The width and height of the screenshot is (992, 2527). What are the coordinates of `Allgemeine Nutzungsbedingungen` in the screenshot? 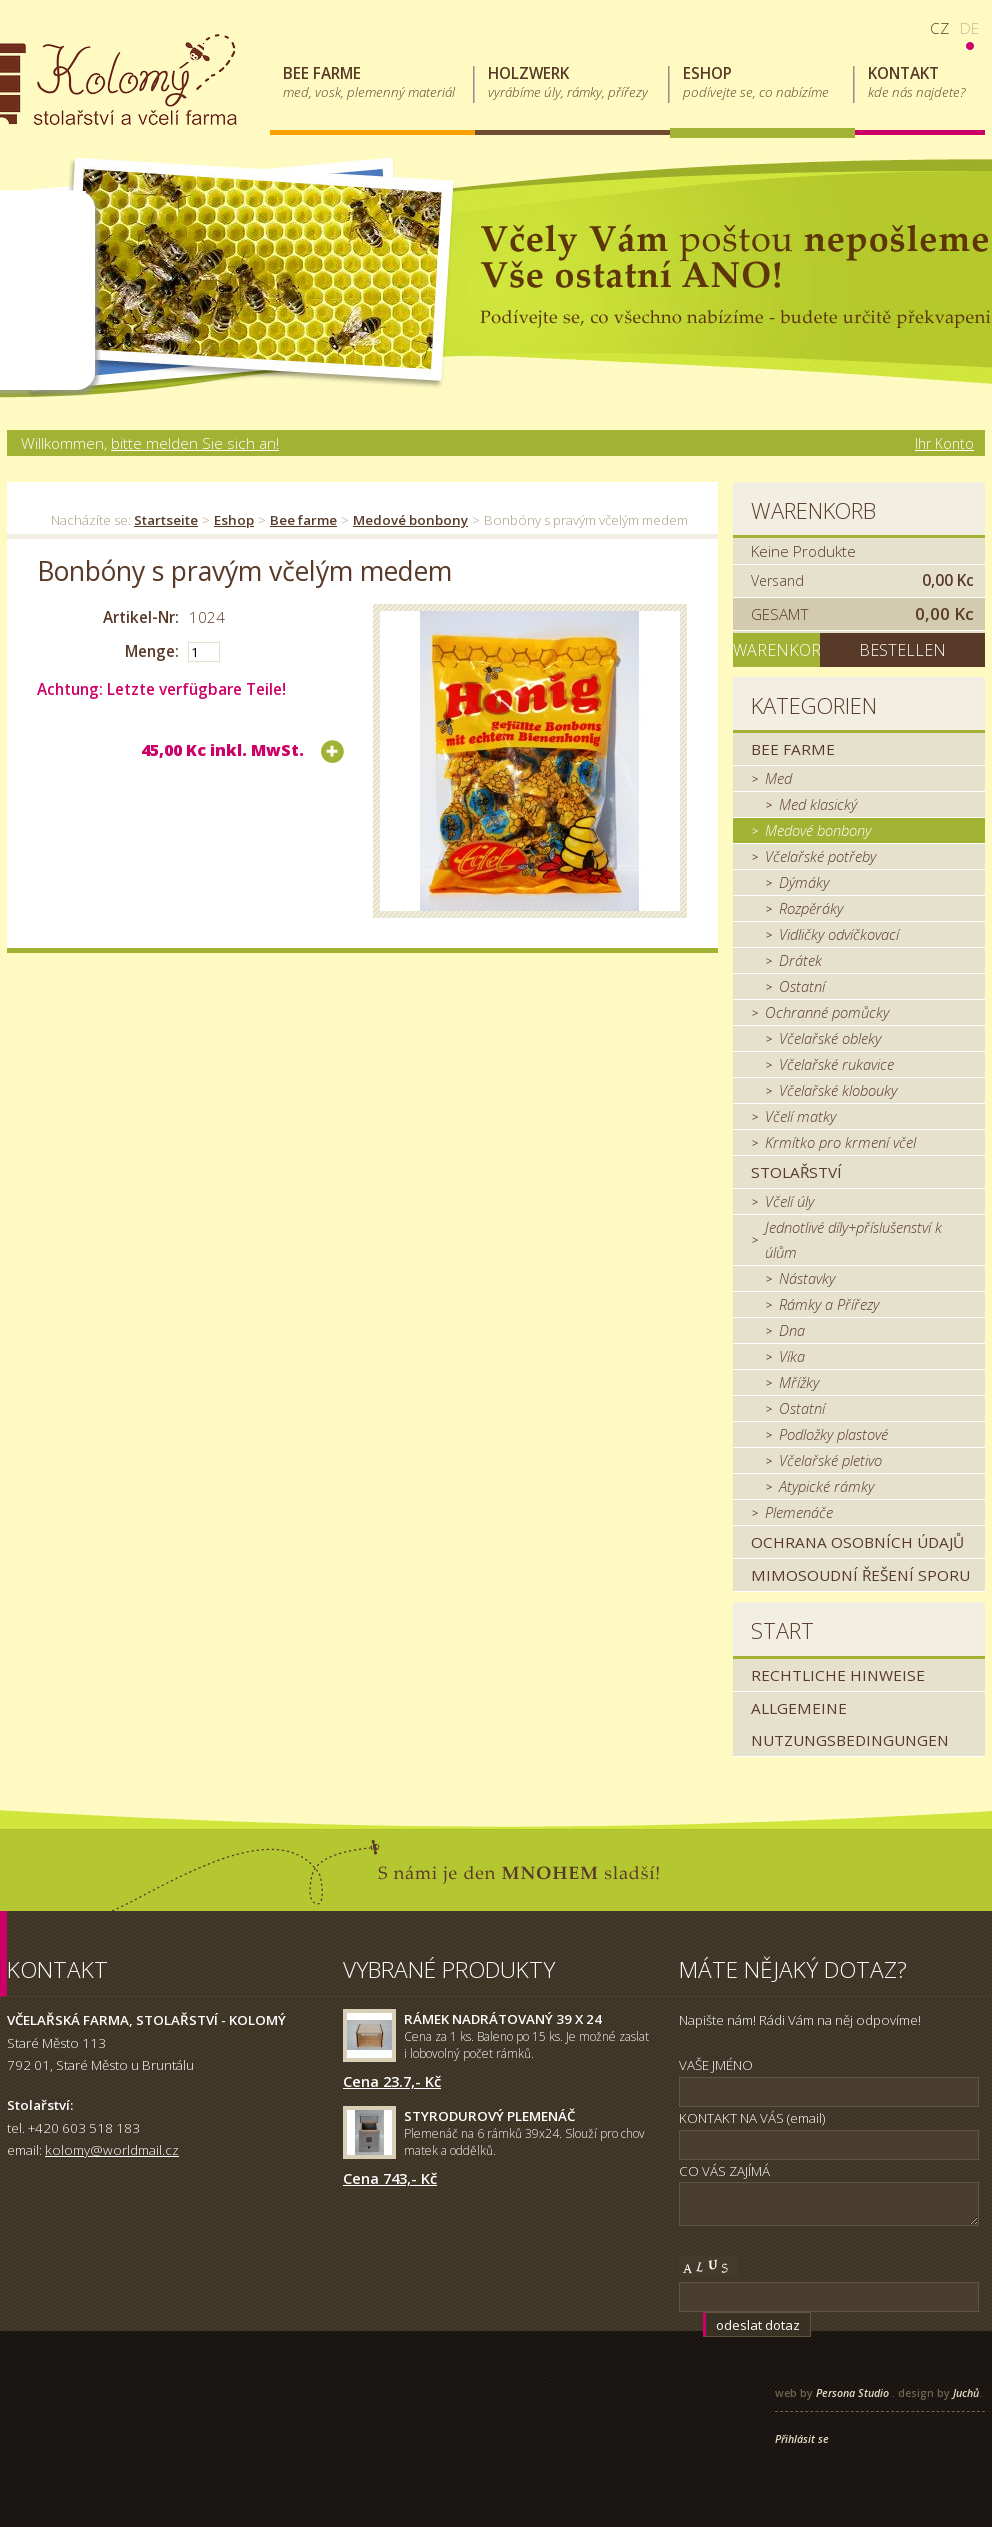 It's located at (850, 1724).